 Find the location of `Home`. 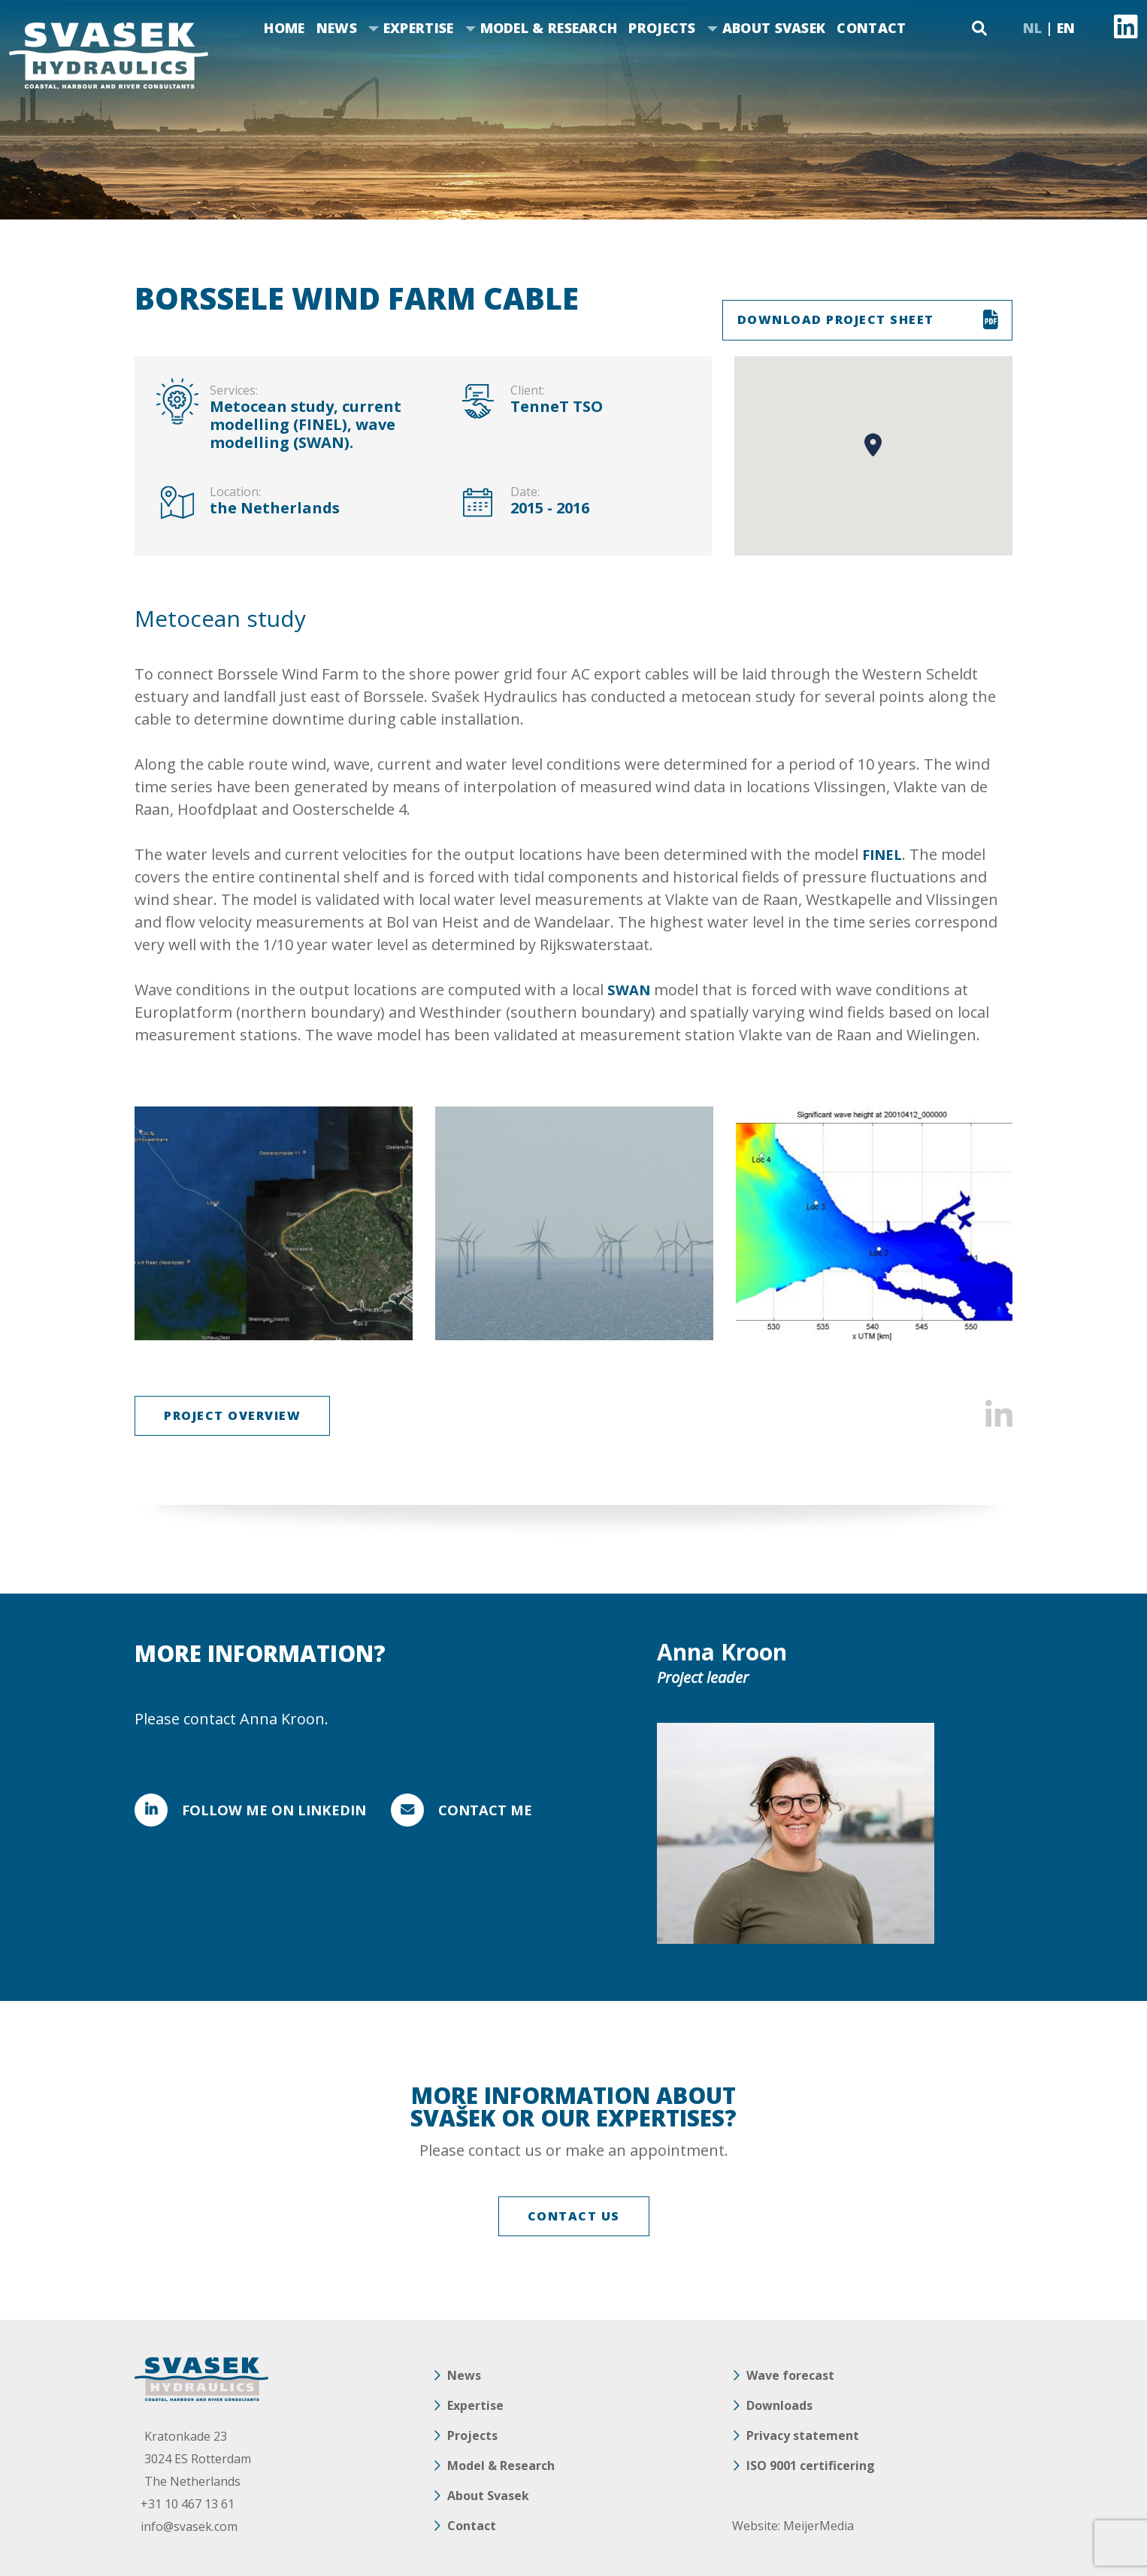

Home is located at coordinates (284, 28).